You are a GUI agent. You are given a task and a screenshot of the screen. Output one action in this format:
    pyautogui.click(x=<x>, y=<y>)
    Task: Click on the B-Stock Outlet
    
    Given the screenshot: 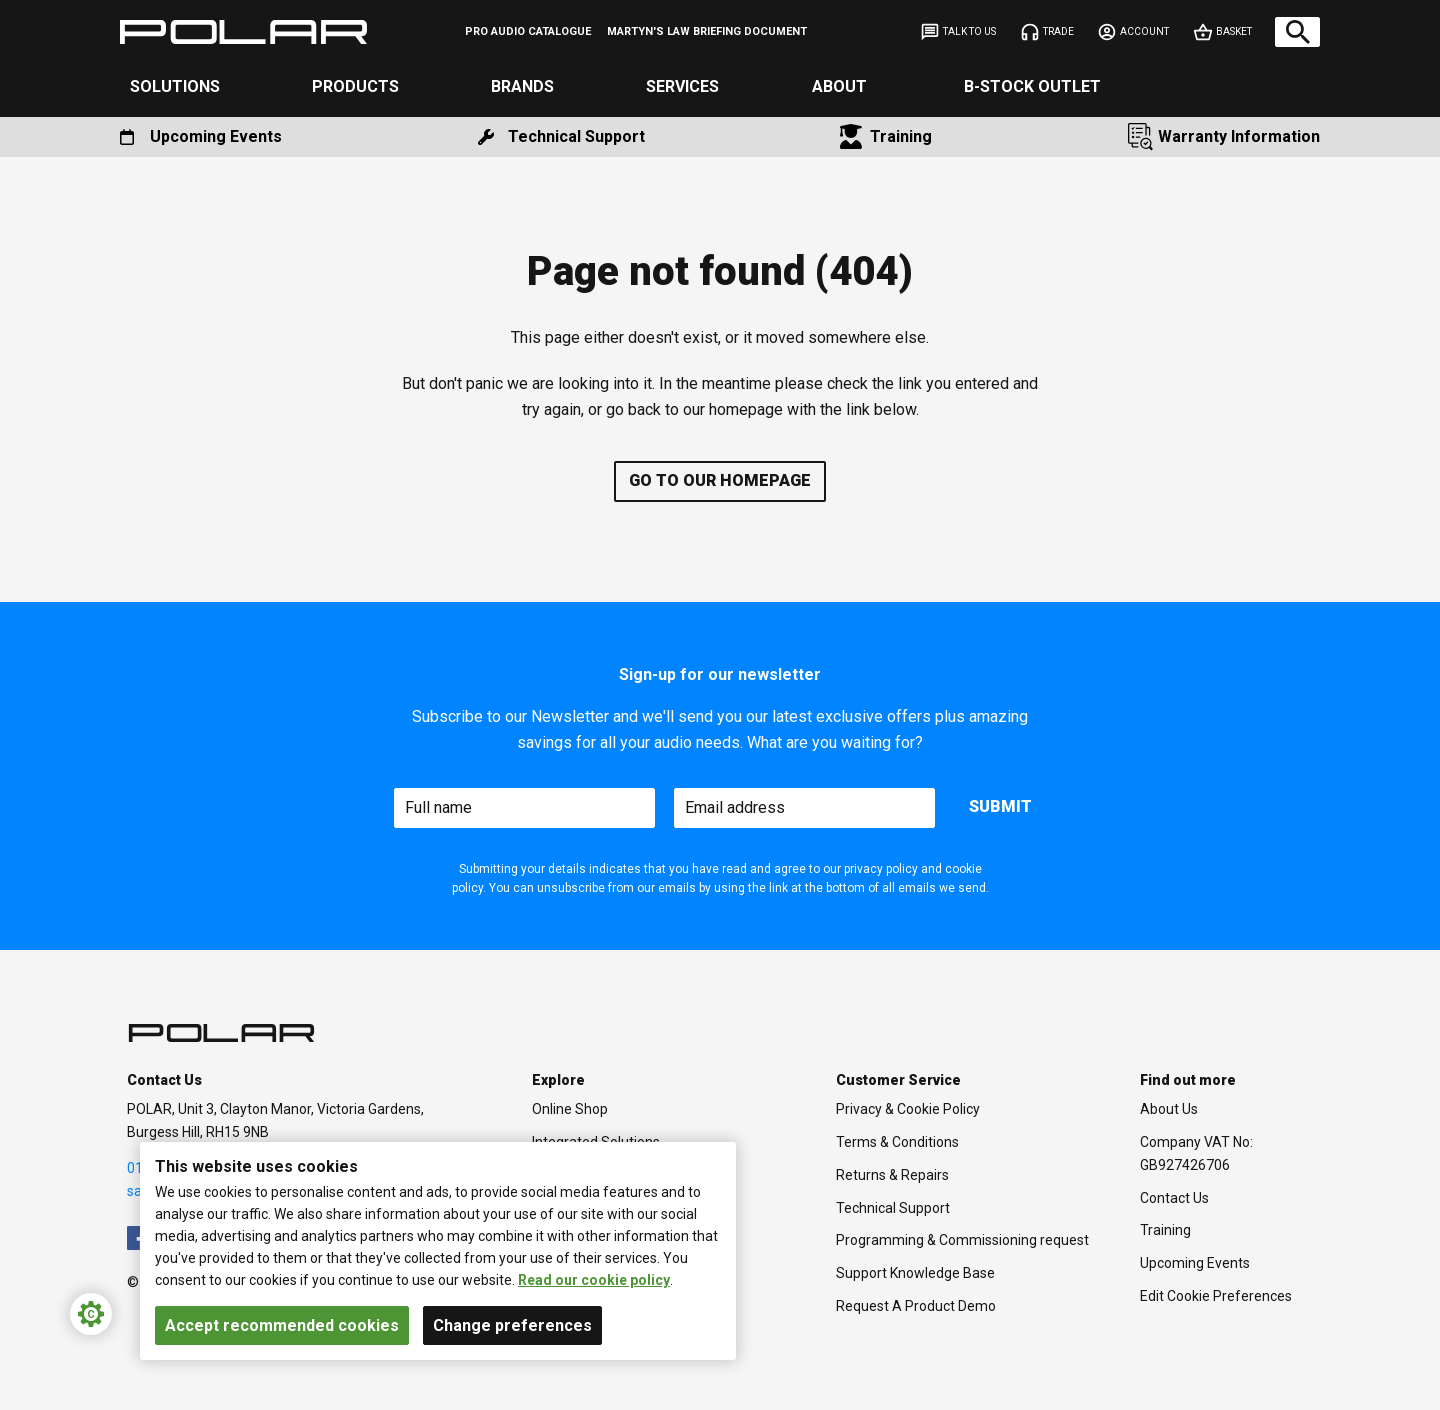 What is the action you would take?
    pyautogui.click(x=1032, y=86)
    